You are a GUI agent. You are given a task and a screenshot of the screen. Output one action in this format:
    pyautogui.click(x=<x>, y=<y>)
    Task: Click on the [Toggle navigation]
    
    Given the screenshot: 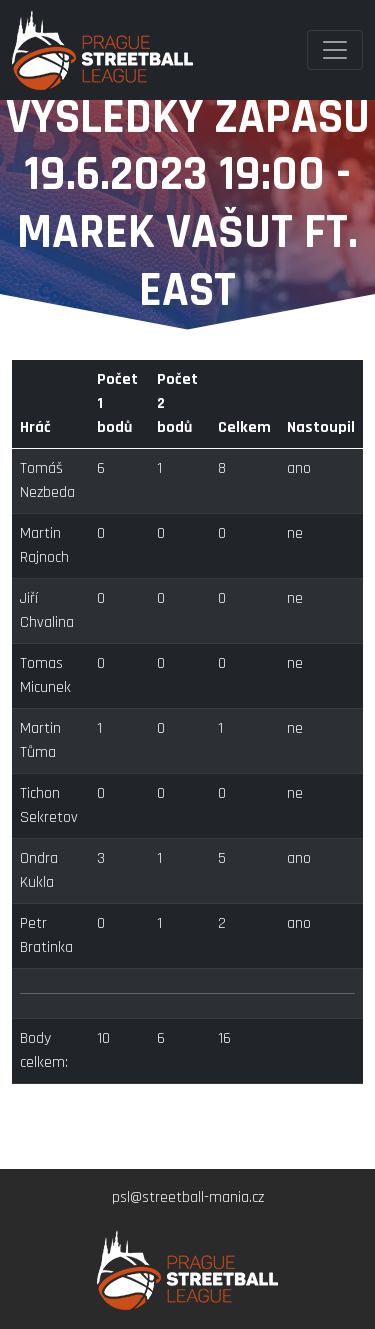 What is the action you would take?
    pyautogui.click(x=335, y=50)
    